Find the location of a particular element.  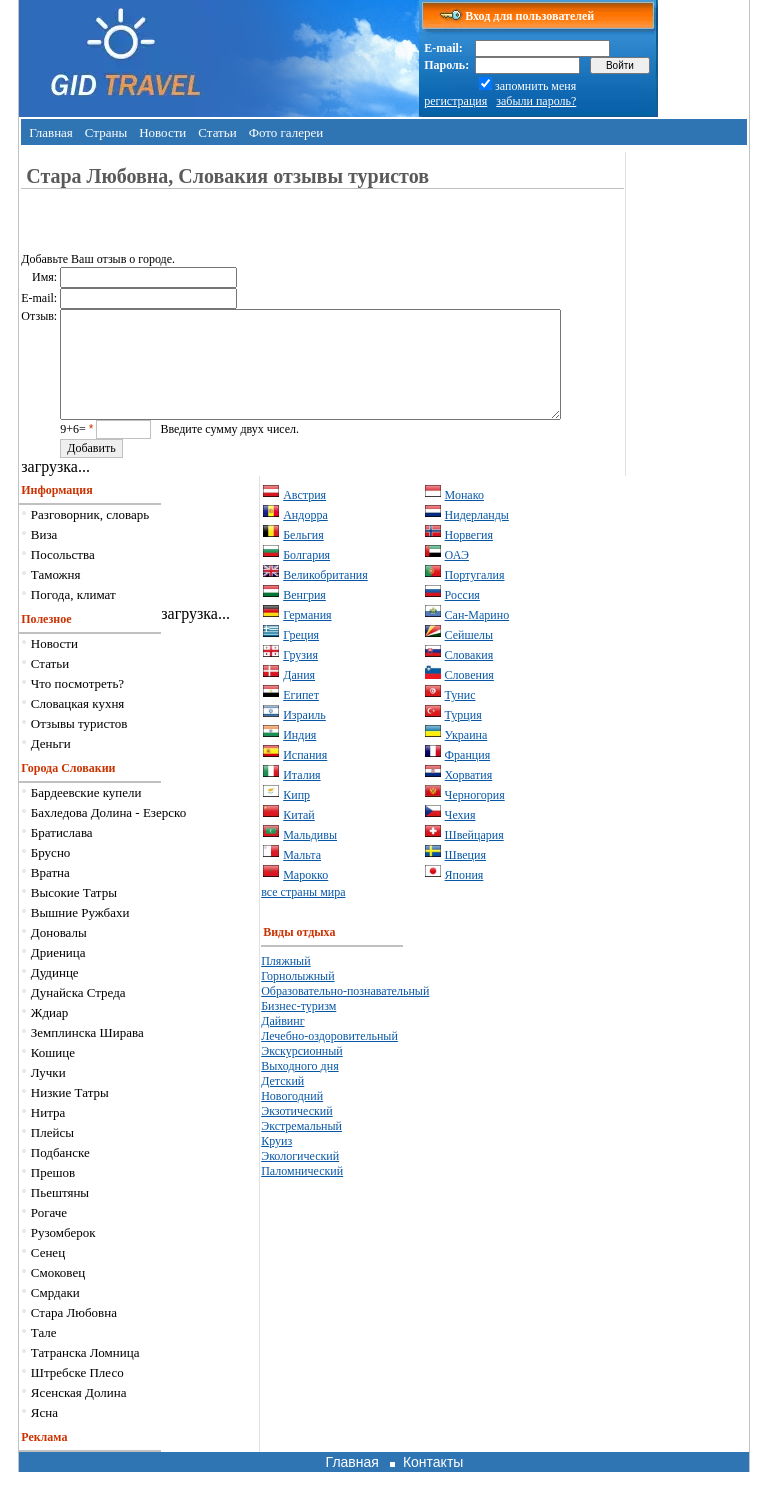

Отзывы туристов is located at coordinates (79, 744).